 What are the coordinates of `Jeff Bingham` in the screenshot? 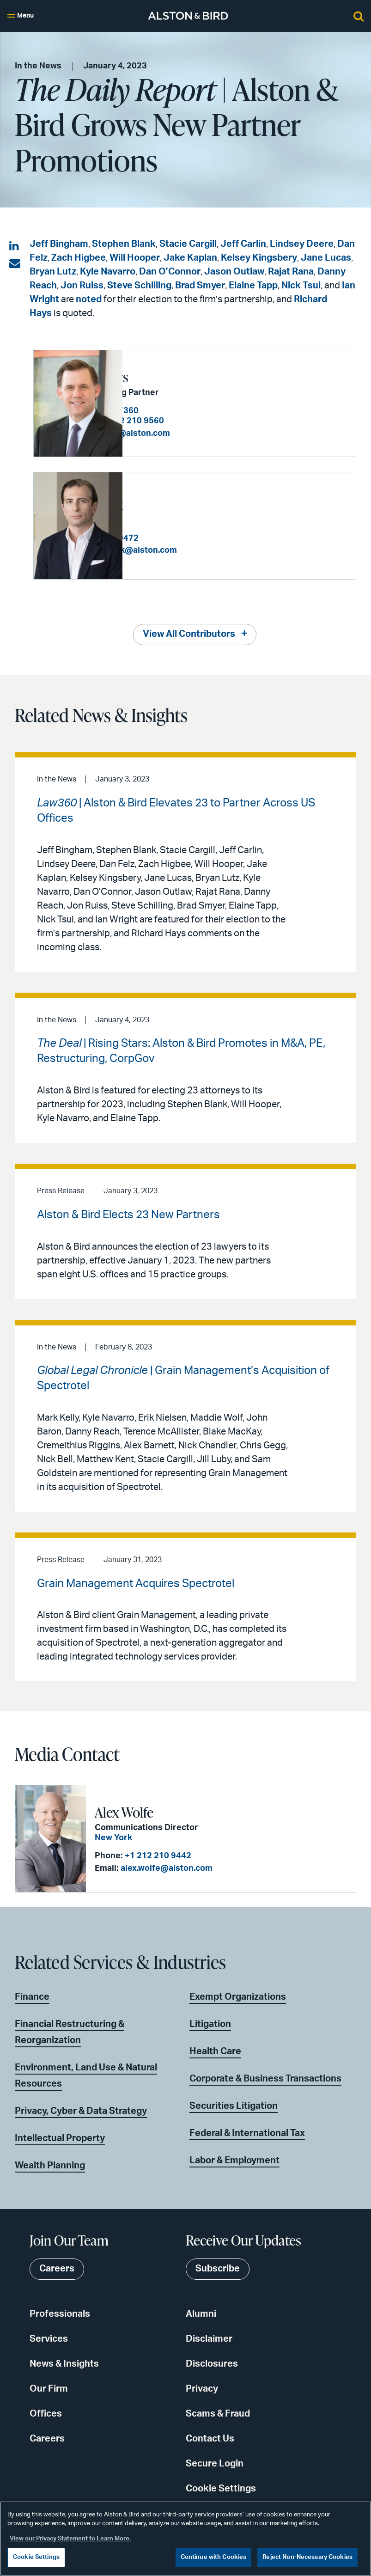 It's located at (59, 244).